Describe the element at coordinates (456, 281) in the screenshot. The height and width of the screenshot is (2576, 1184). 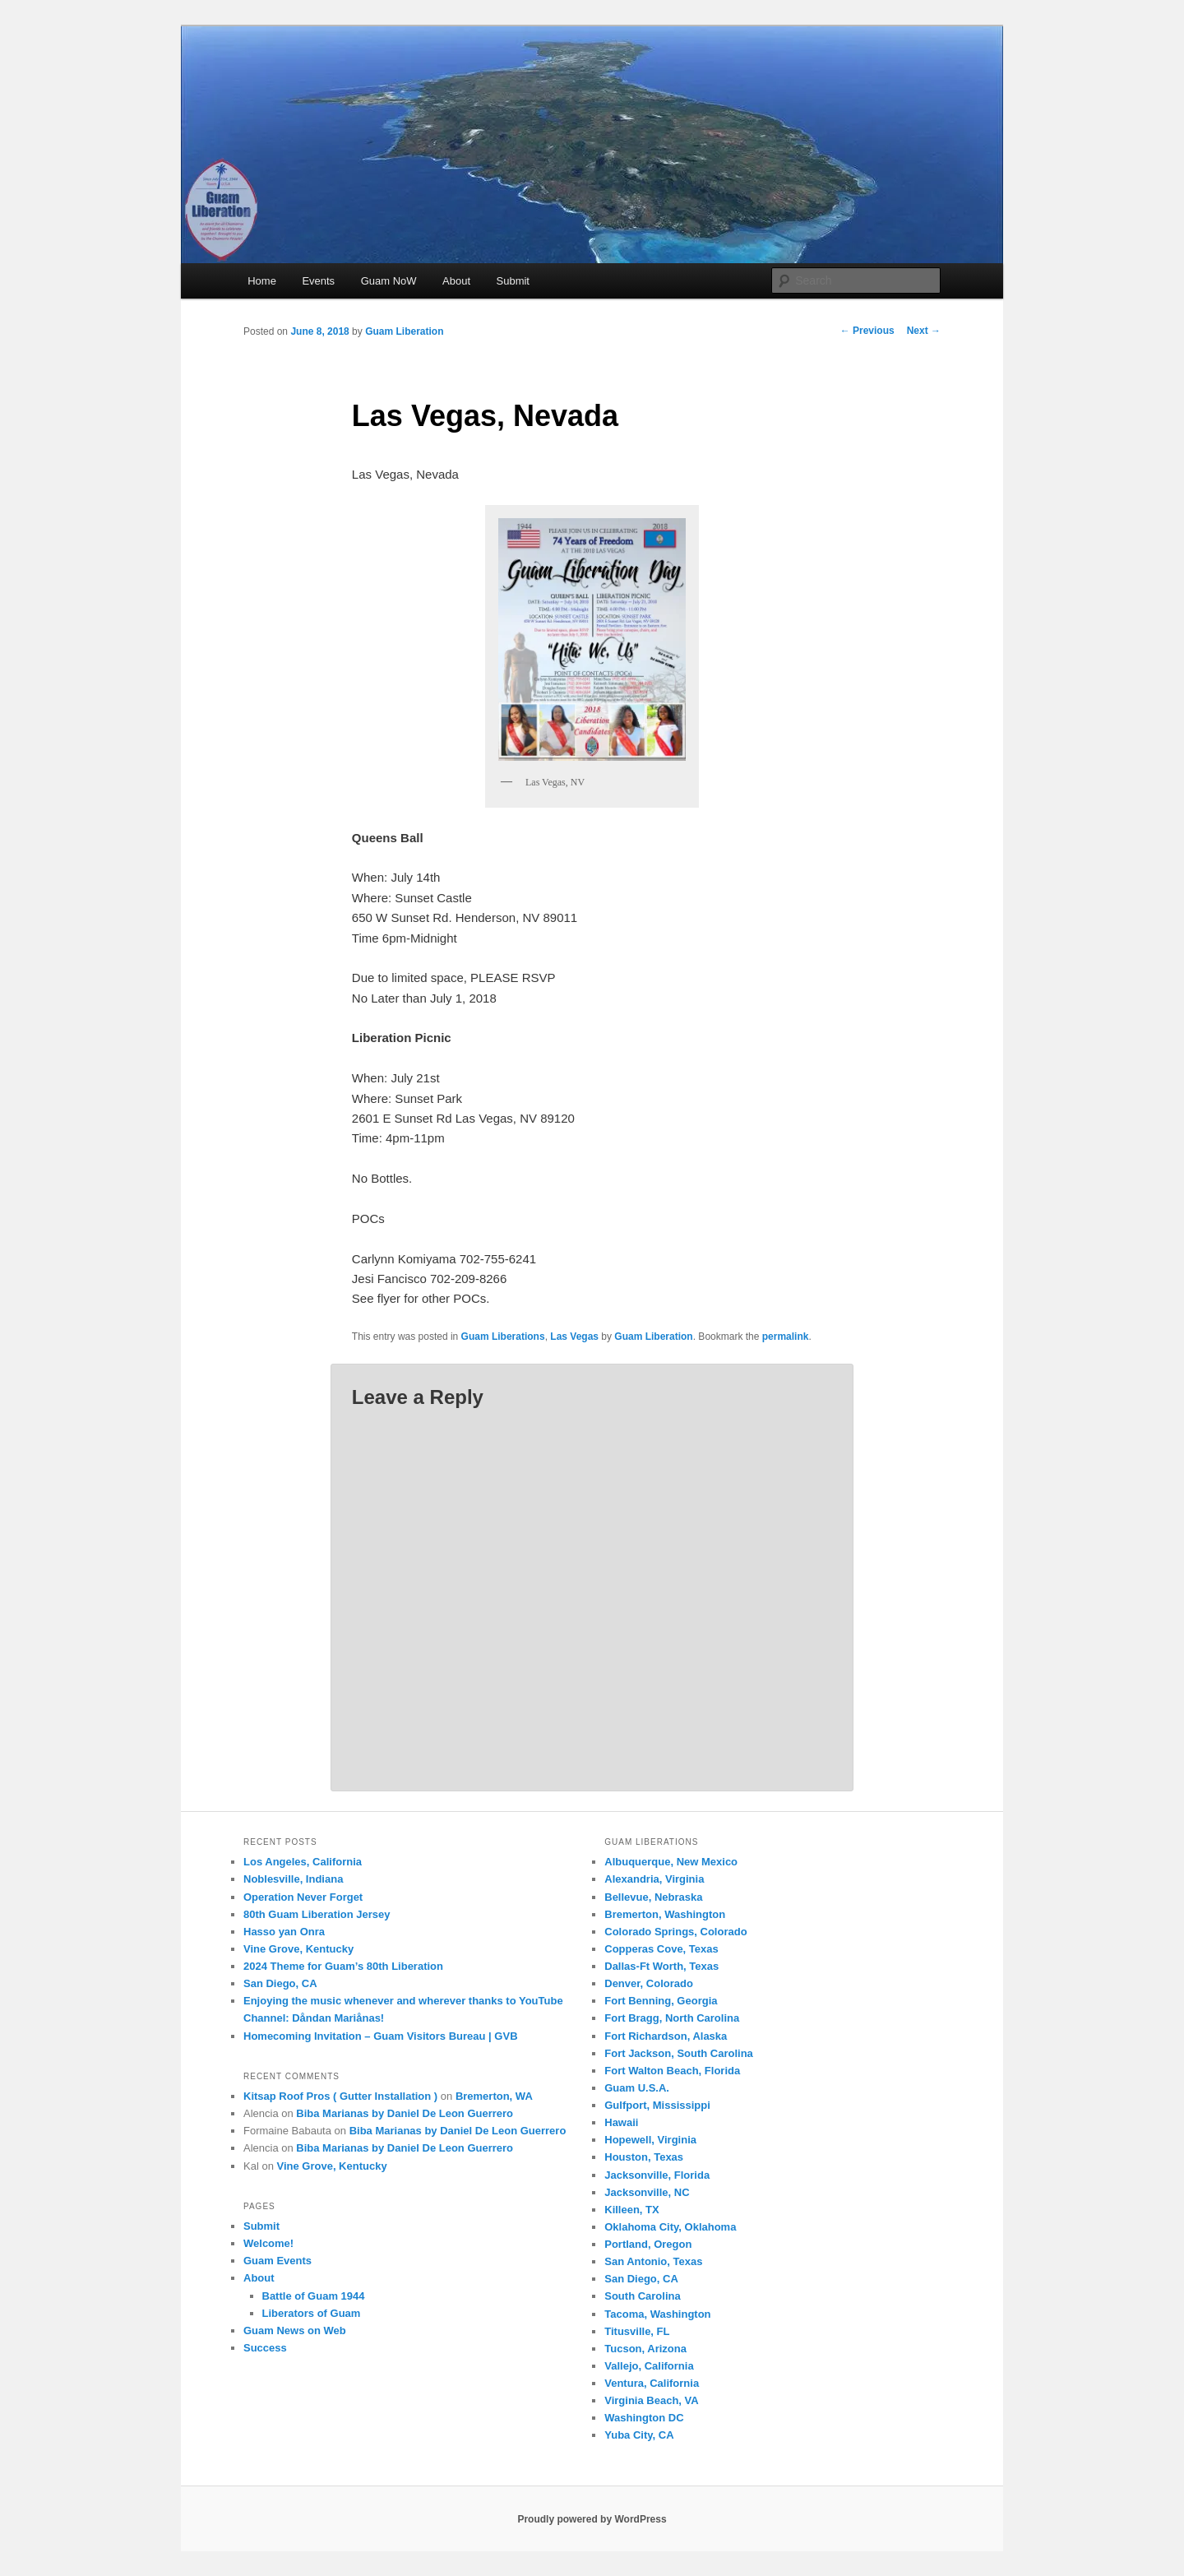
I see `About` at that location.